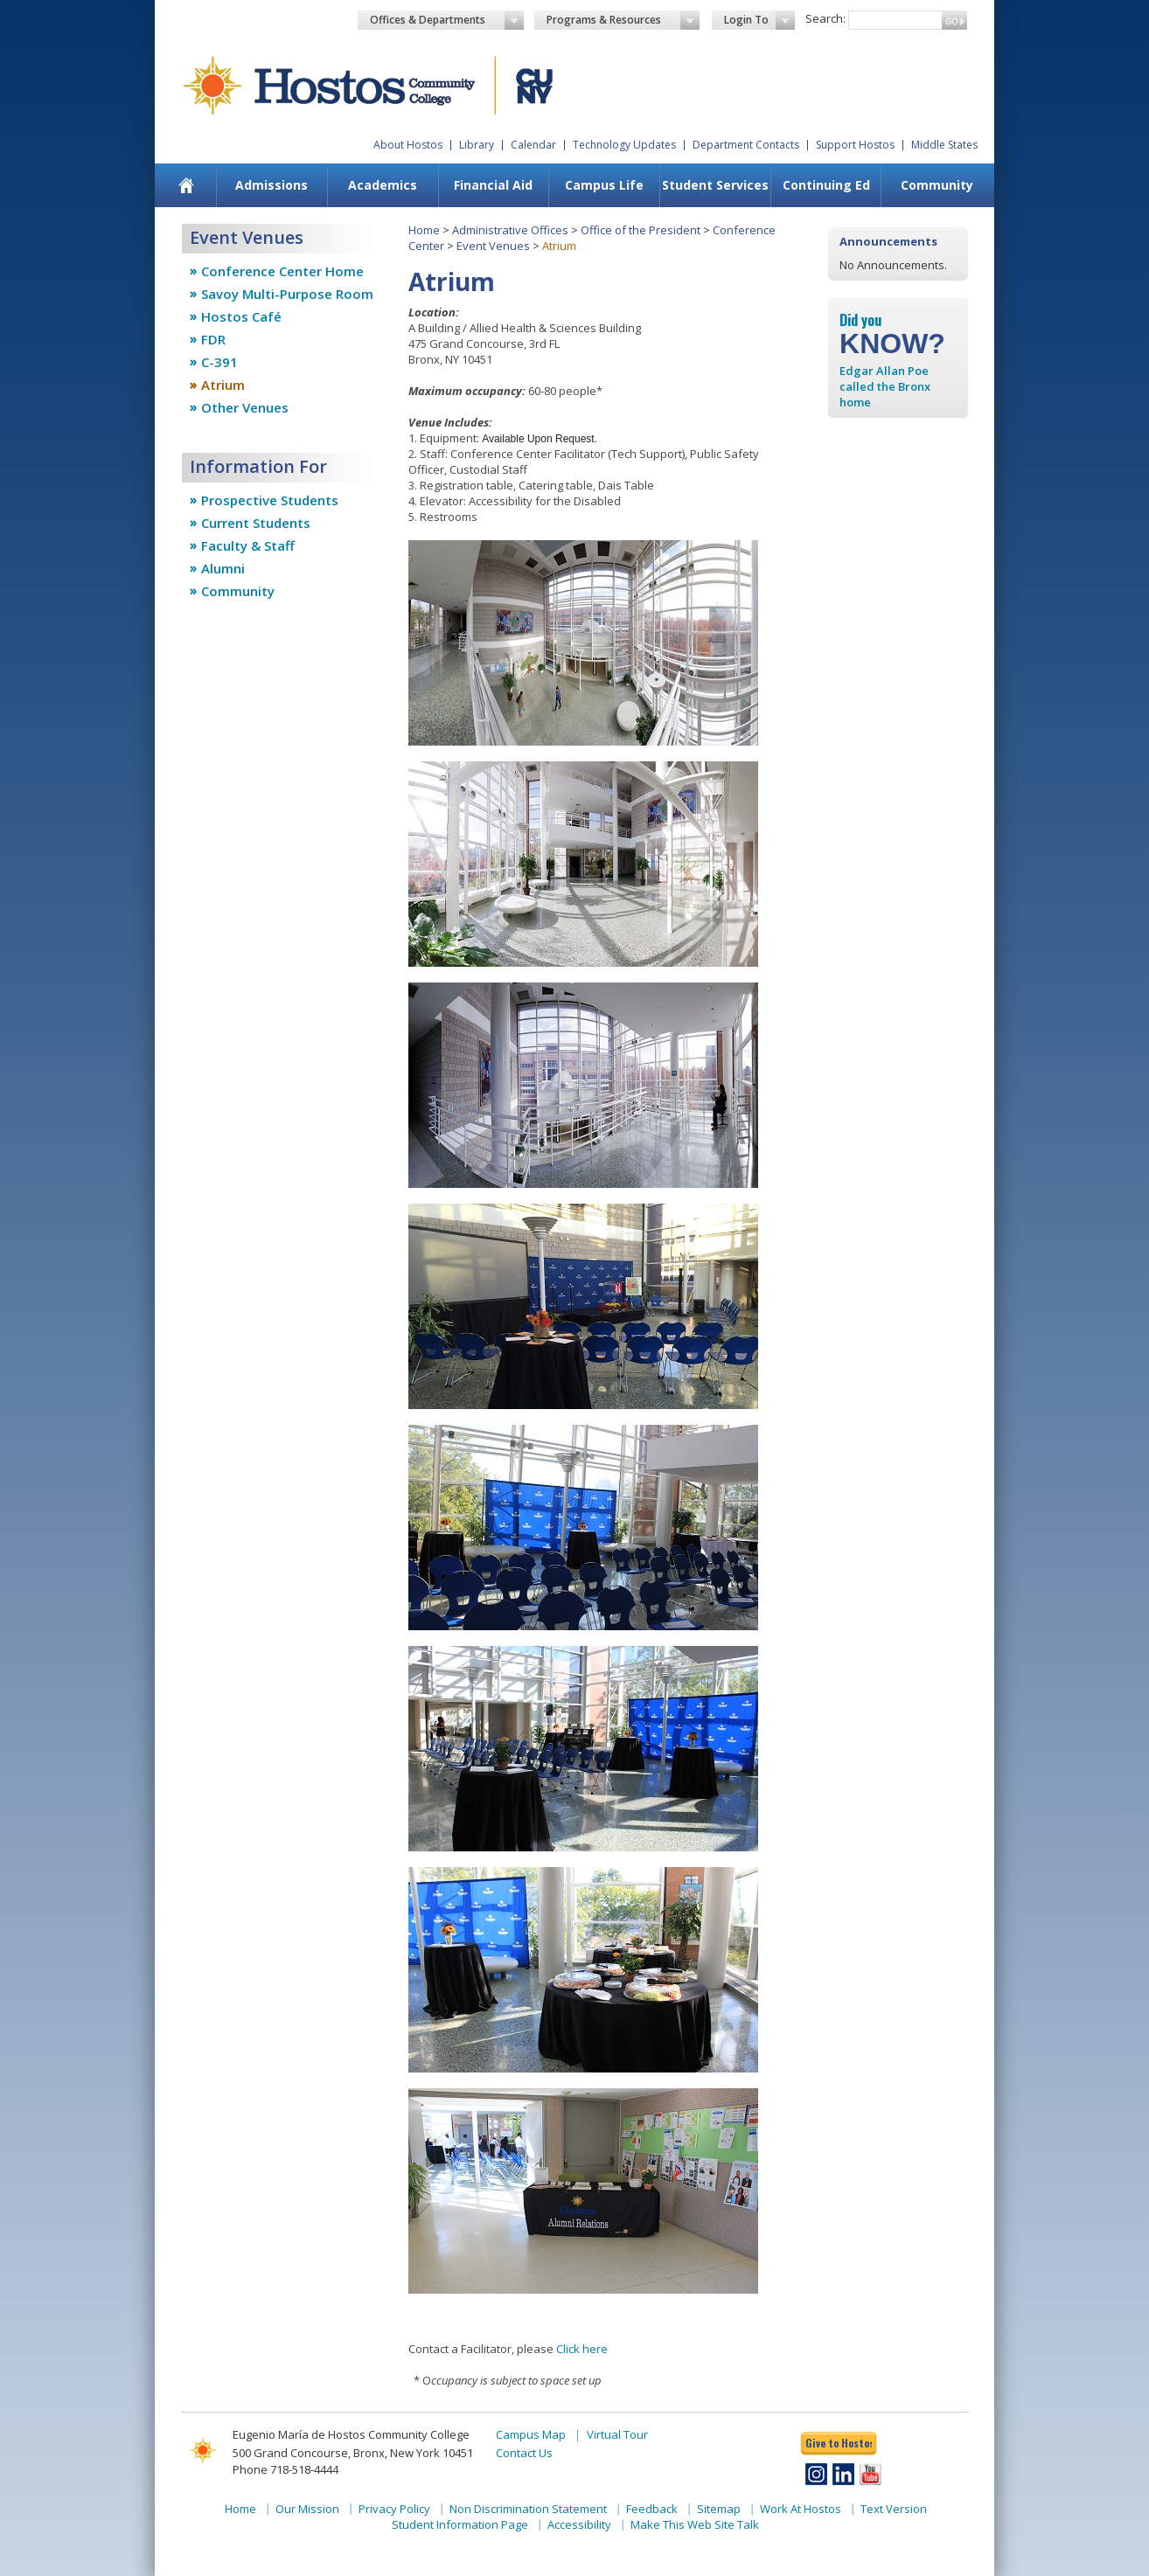  What do you see at coordinates (407, 144) in the screenshot?
I see `About Hostos` at bounding box center [407, 144].